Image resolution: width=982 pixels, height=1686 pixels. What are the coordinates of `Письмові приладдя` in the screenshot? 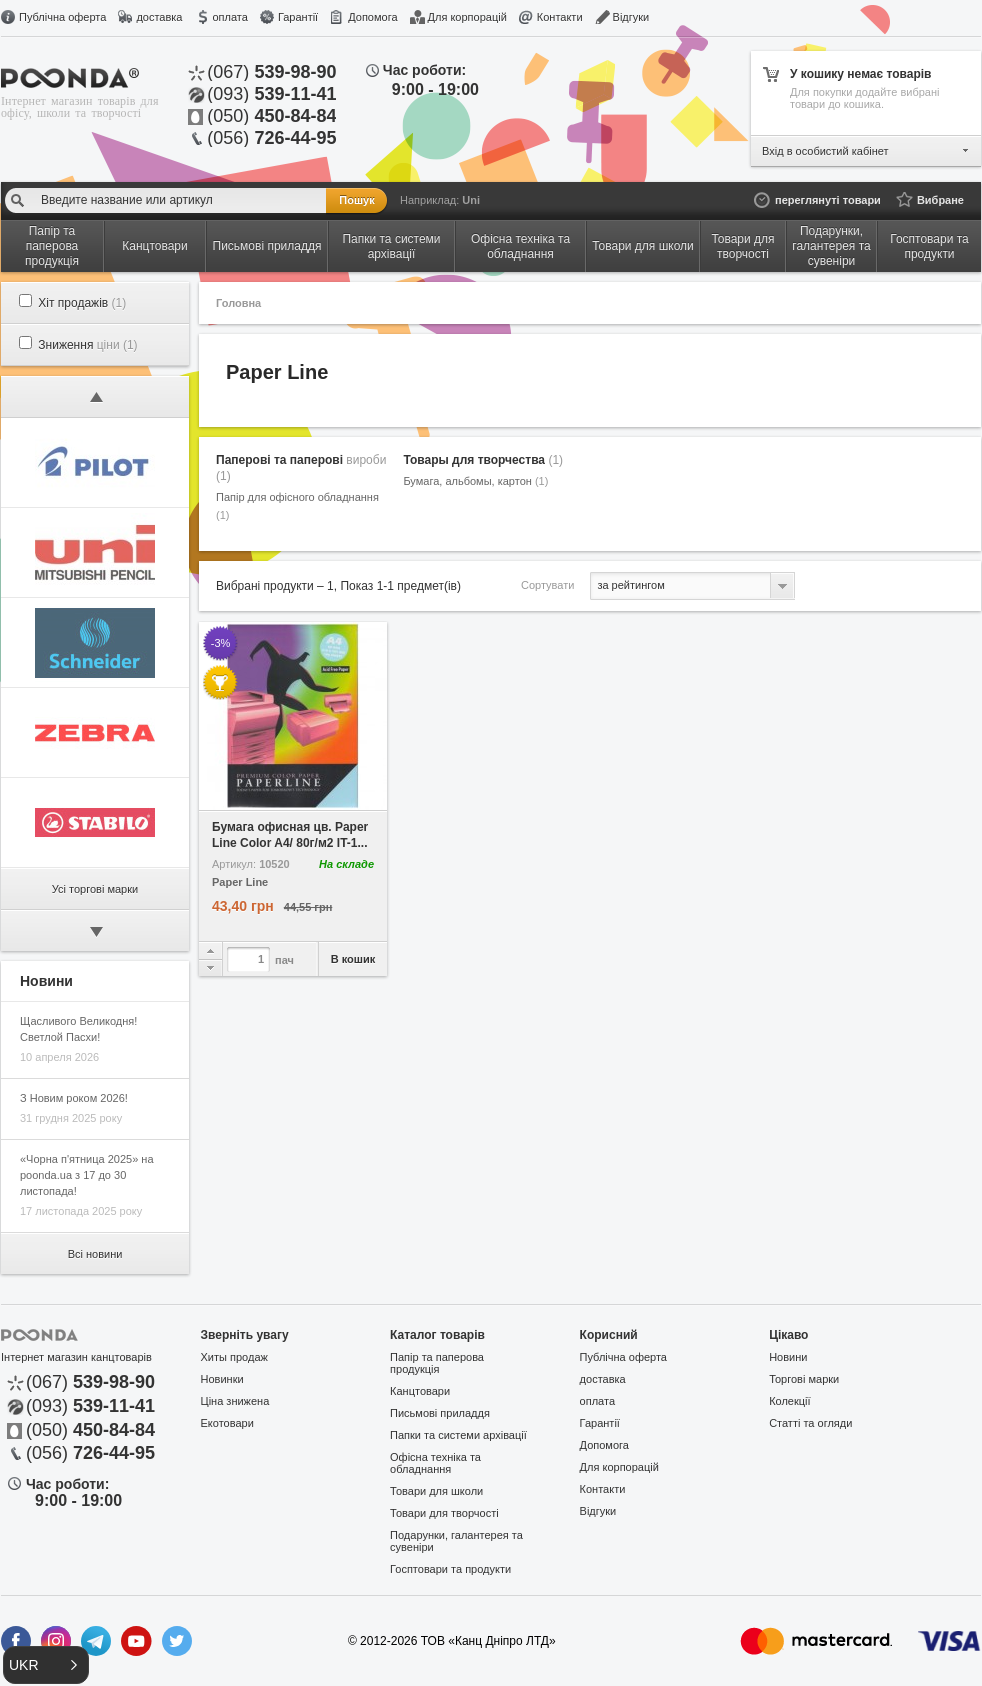 It's located at (440, 1413).